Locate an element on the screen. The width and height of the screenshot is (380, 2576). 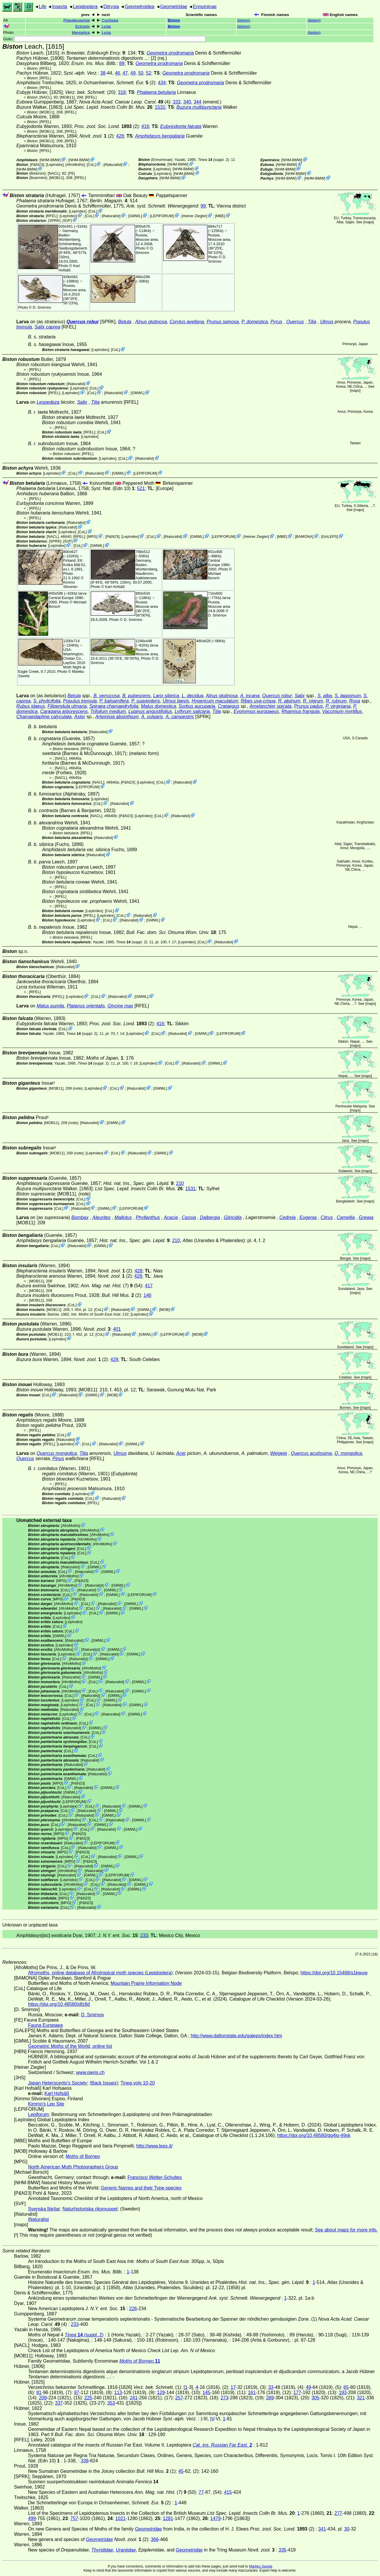
333 is located at coordinates (177, 101).